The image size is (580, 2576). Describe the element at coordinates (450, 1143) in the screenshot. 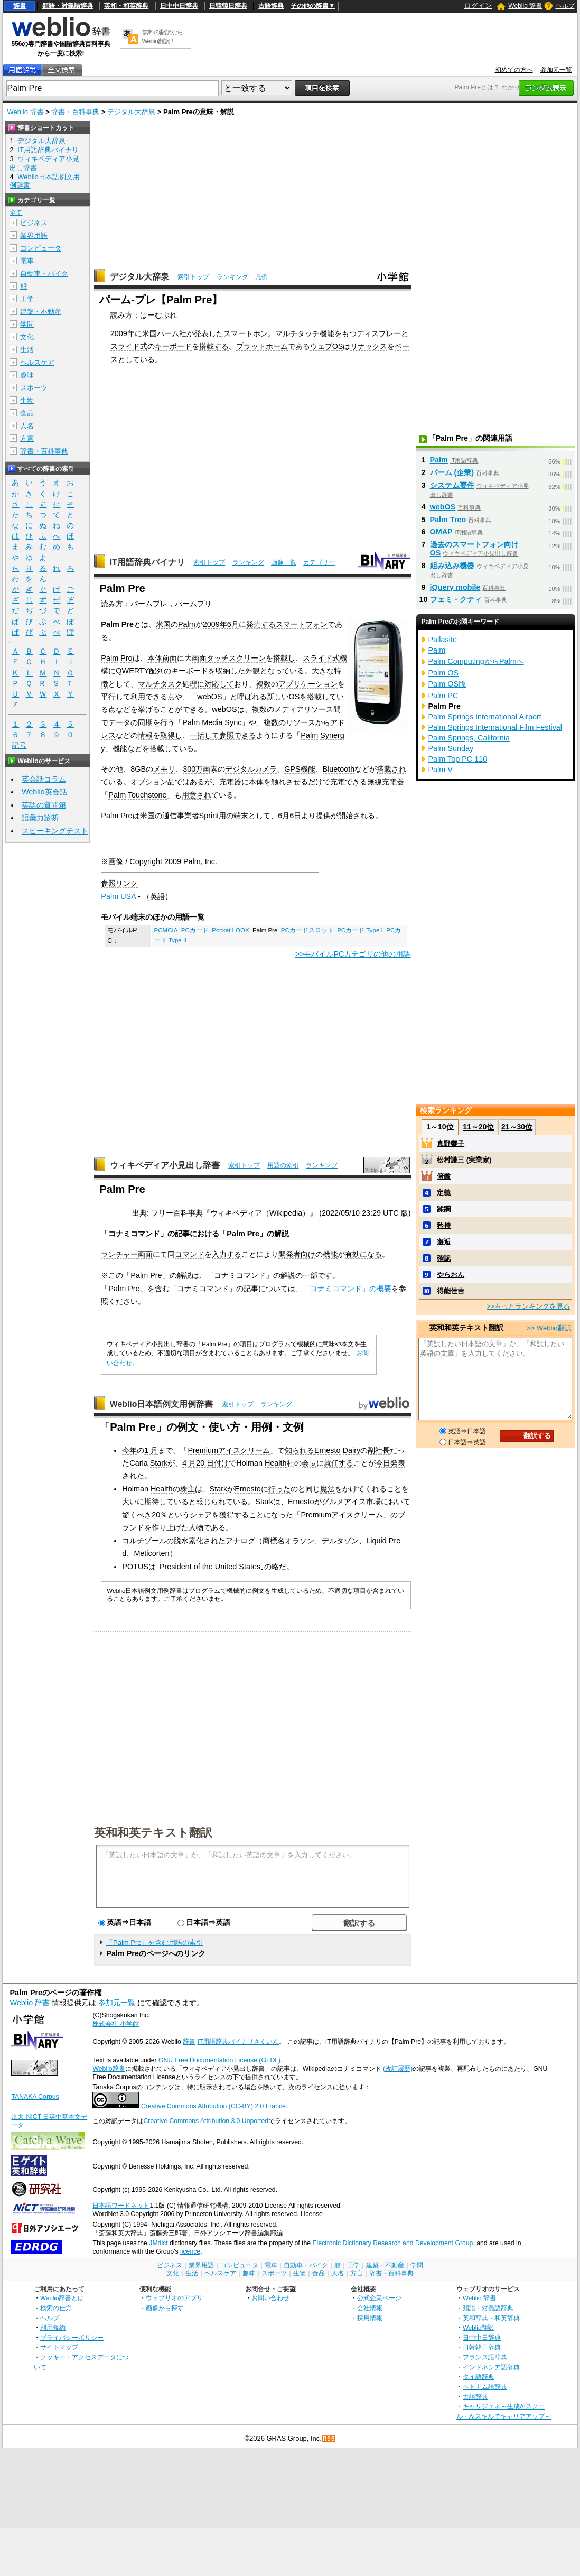

I see `真野響子` at that location.